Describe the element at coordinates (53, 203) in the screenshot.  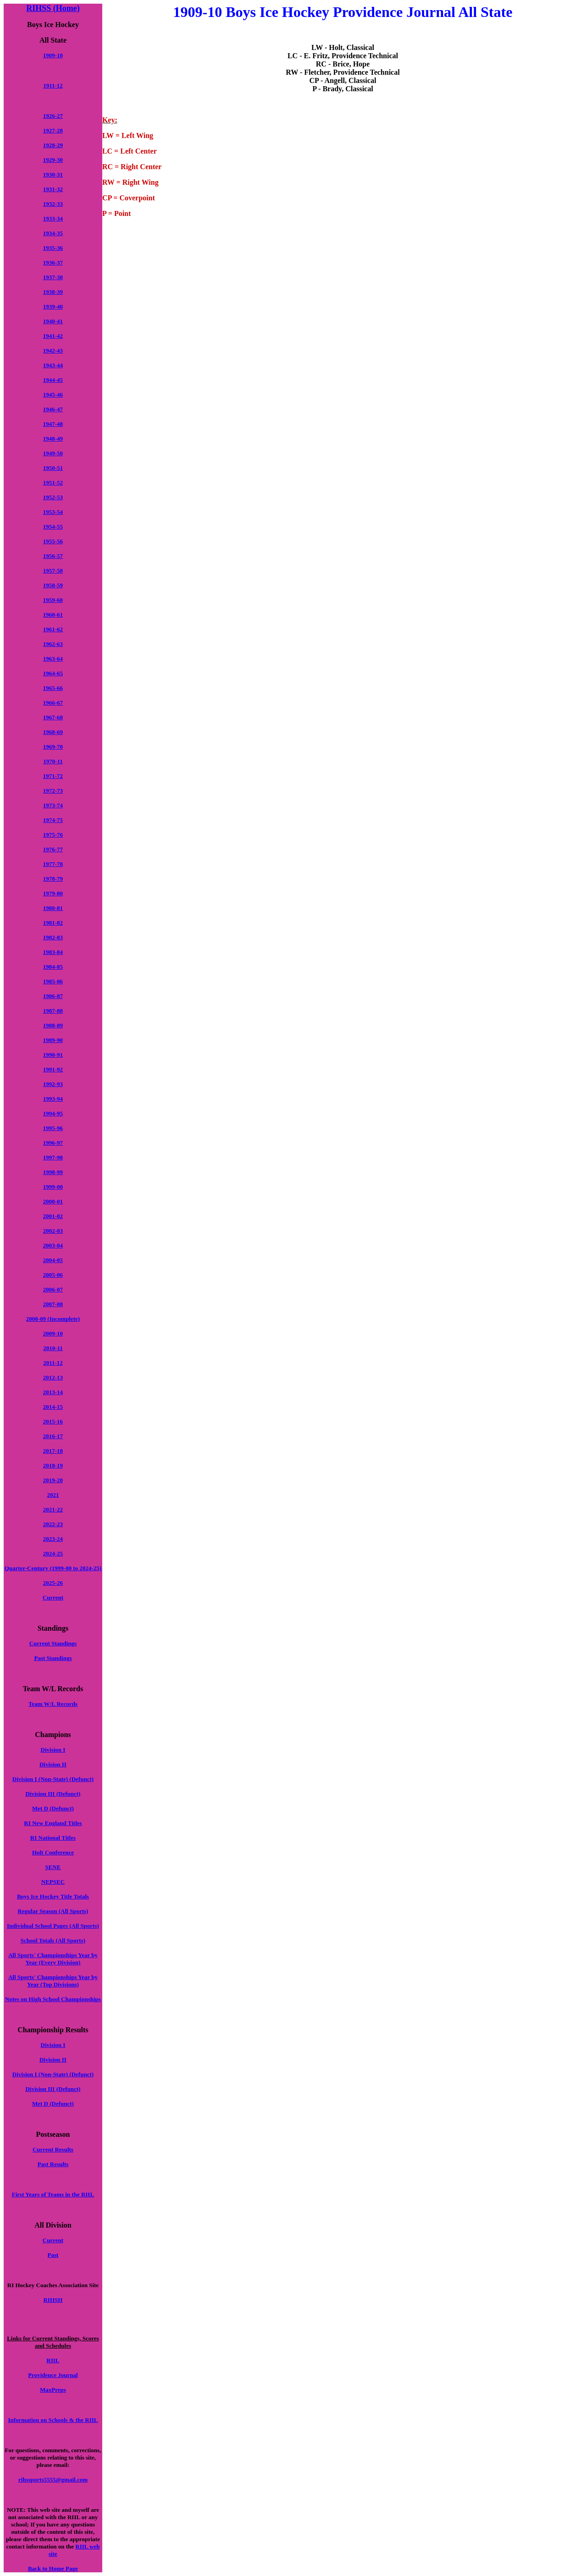
I see `1932-33` at that location.